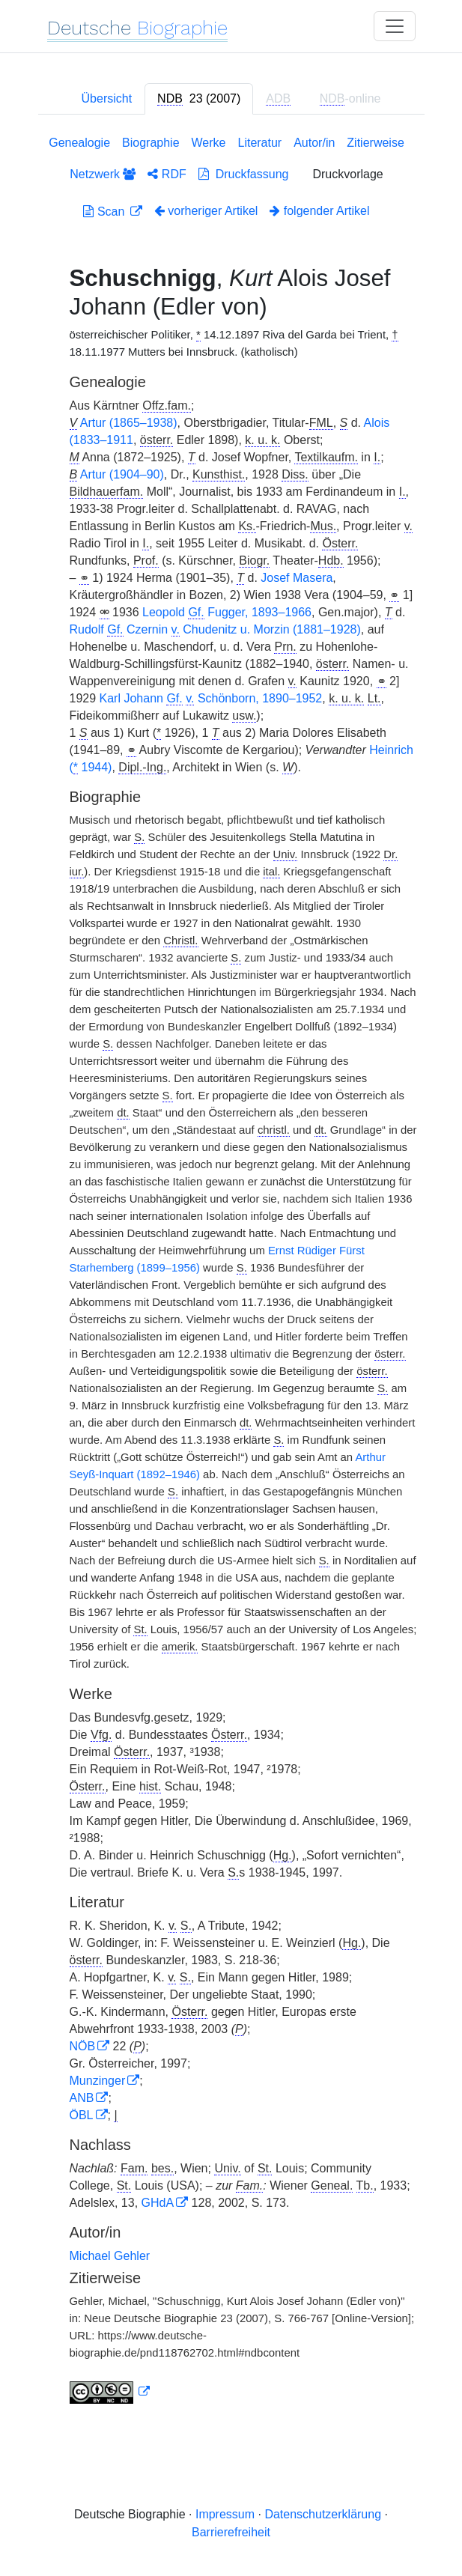 Image resolution: width=462 pixels, height=2576 pixels. I want to click on Genealogie, so click(79, 142).